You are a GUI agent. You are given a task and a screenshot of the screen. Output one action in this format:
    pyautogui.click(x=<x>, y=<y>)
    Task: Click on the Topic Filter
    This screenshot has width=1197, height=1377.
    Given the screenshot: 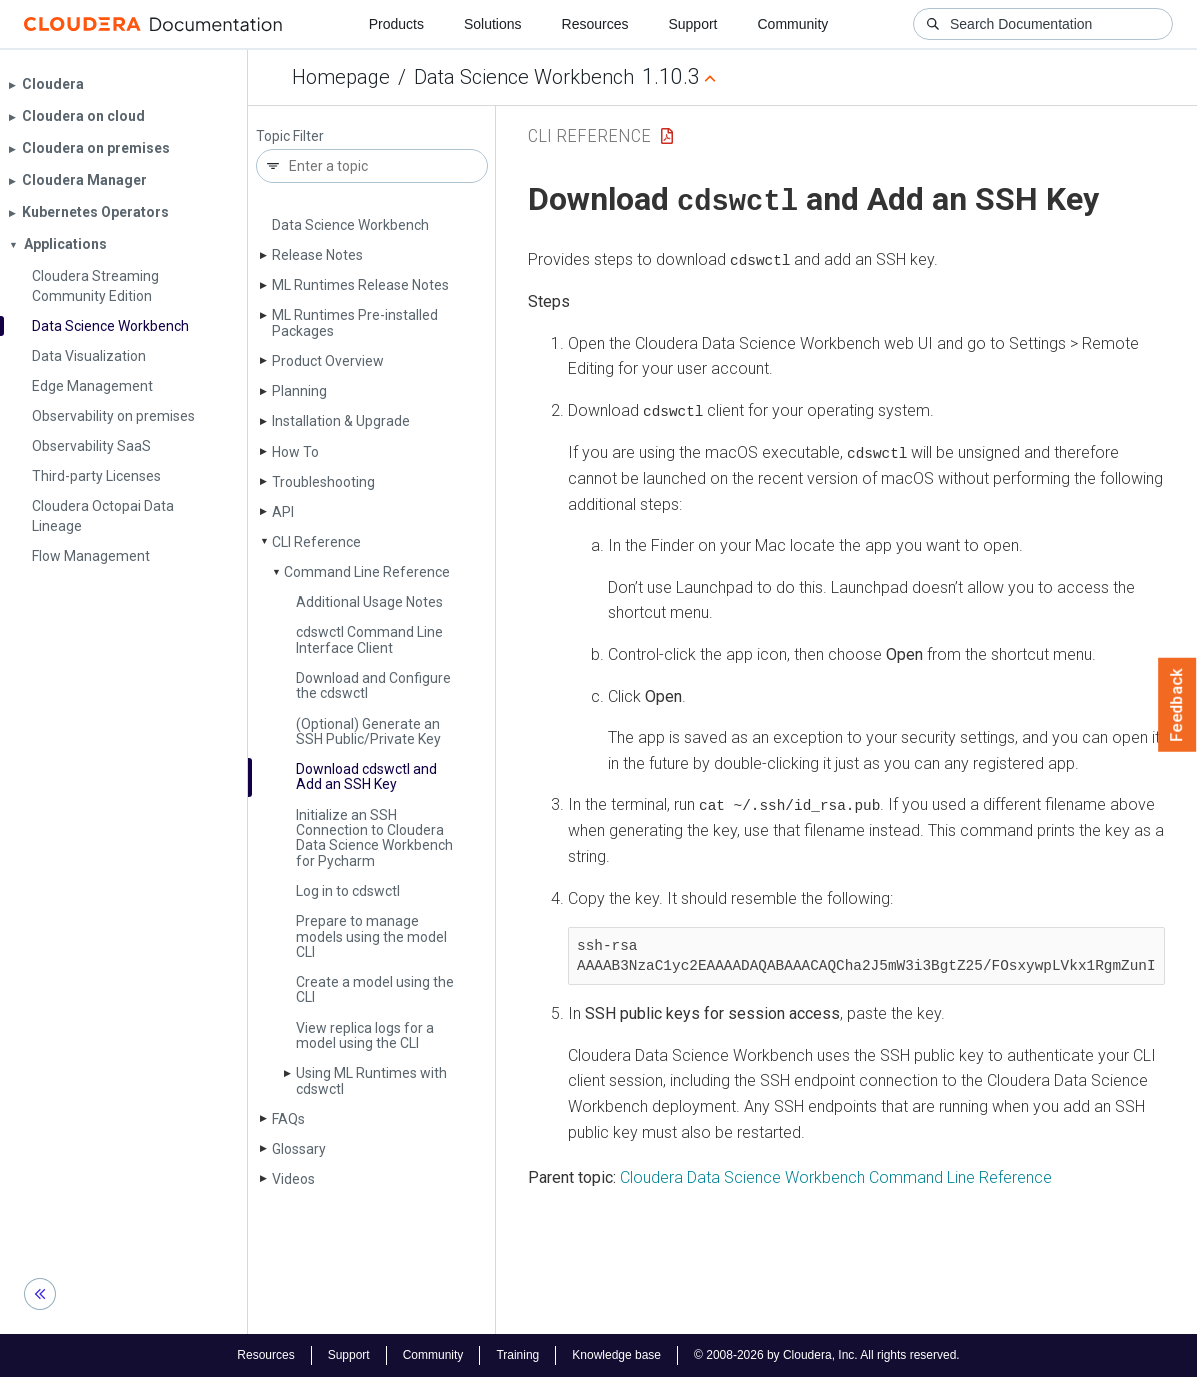 What is the action you would take?
    pyautogui.click(x=290, y=136)
    